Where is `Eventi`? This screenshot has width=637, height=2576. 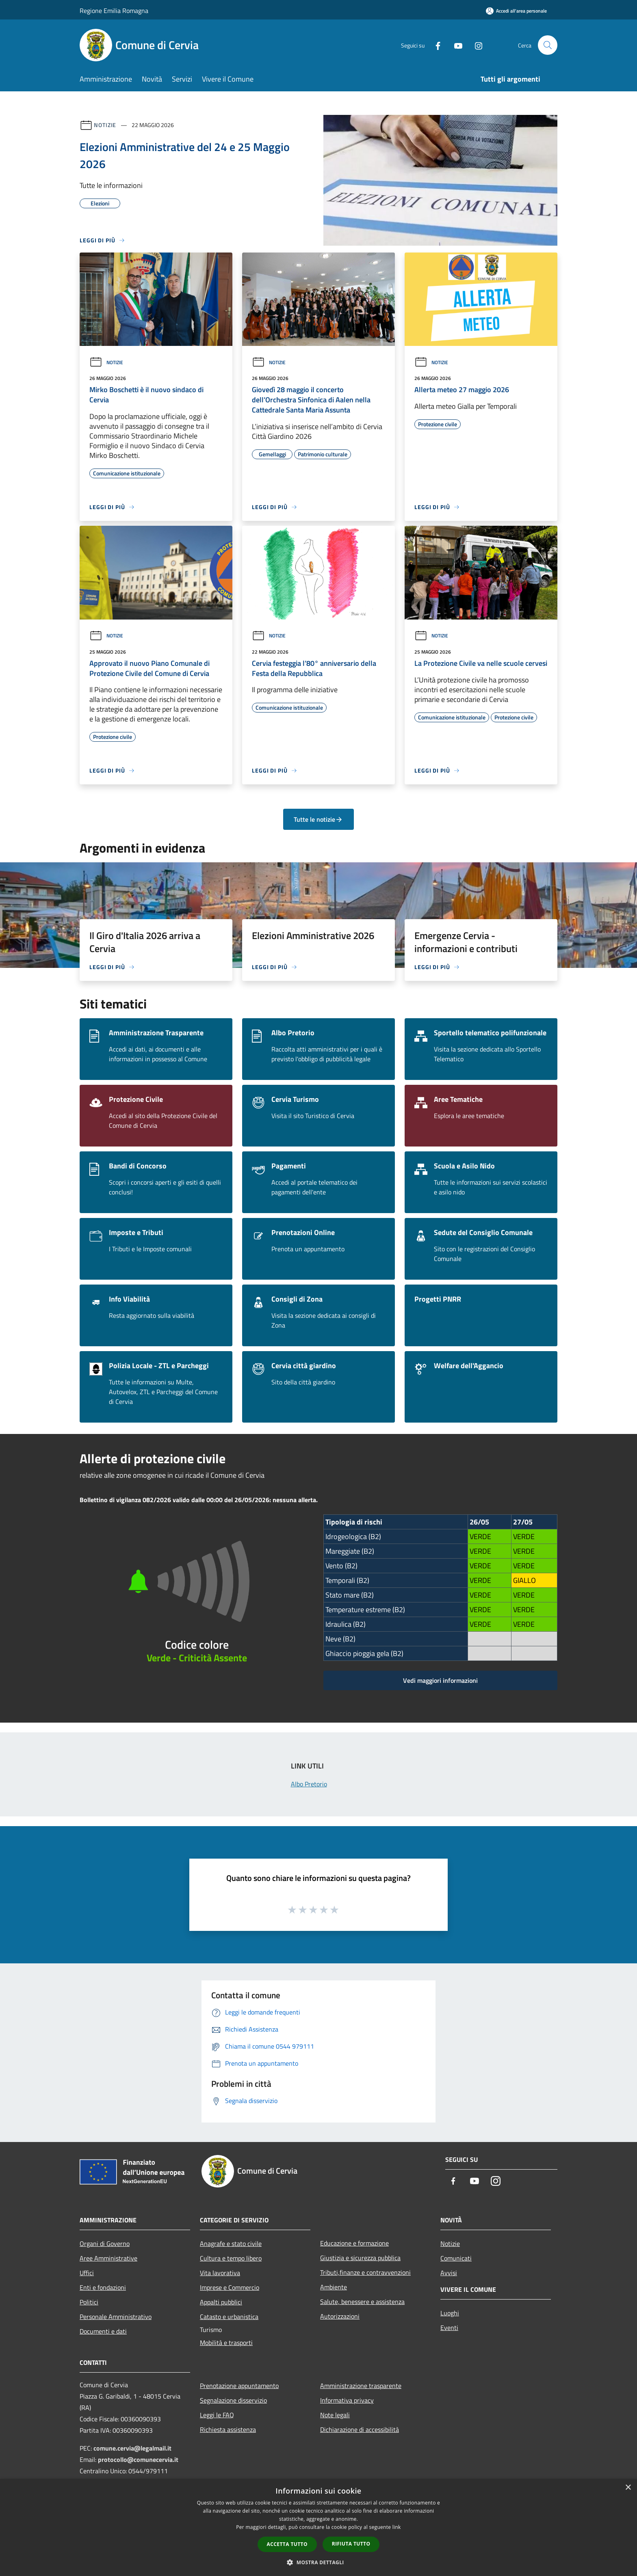
Eventi is located at coordinates (449, 2327).